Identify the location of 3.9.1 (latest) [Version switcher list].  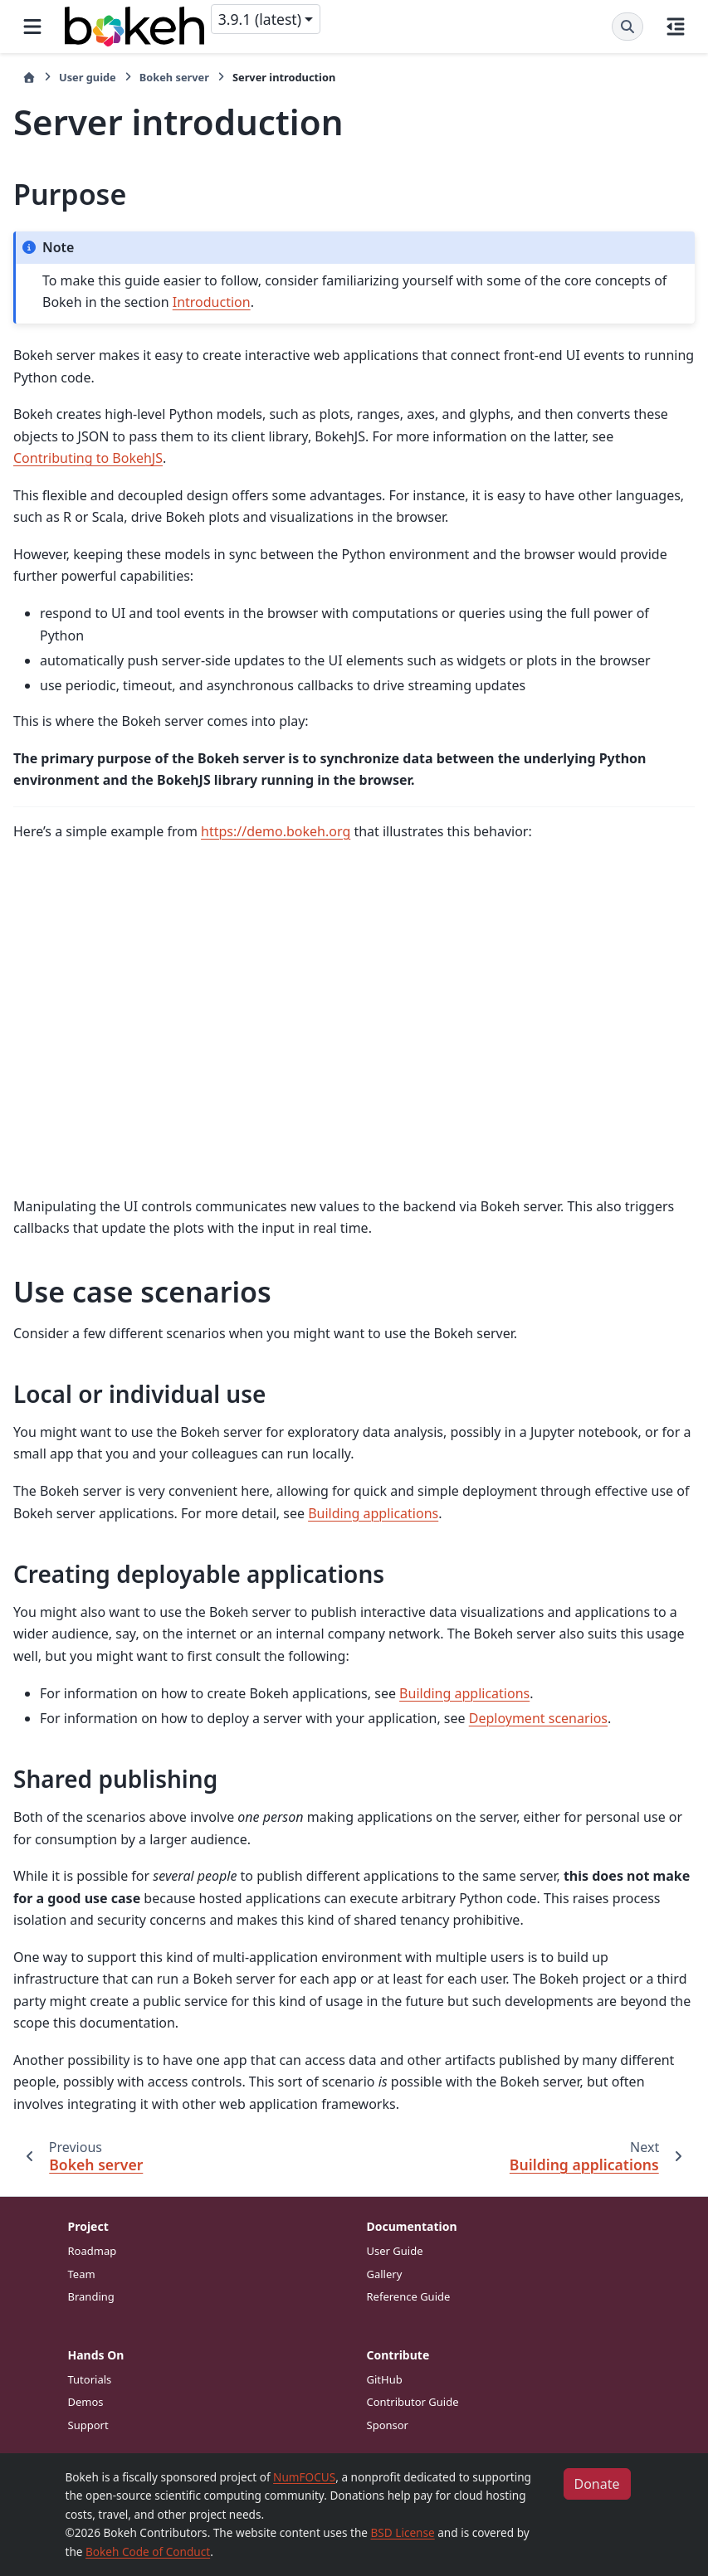
(259, 19).